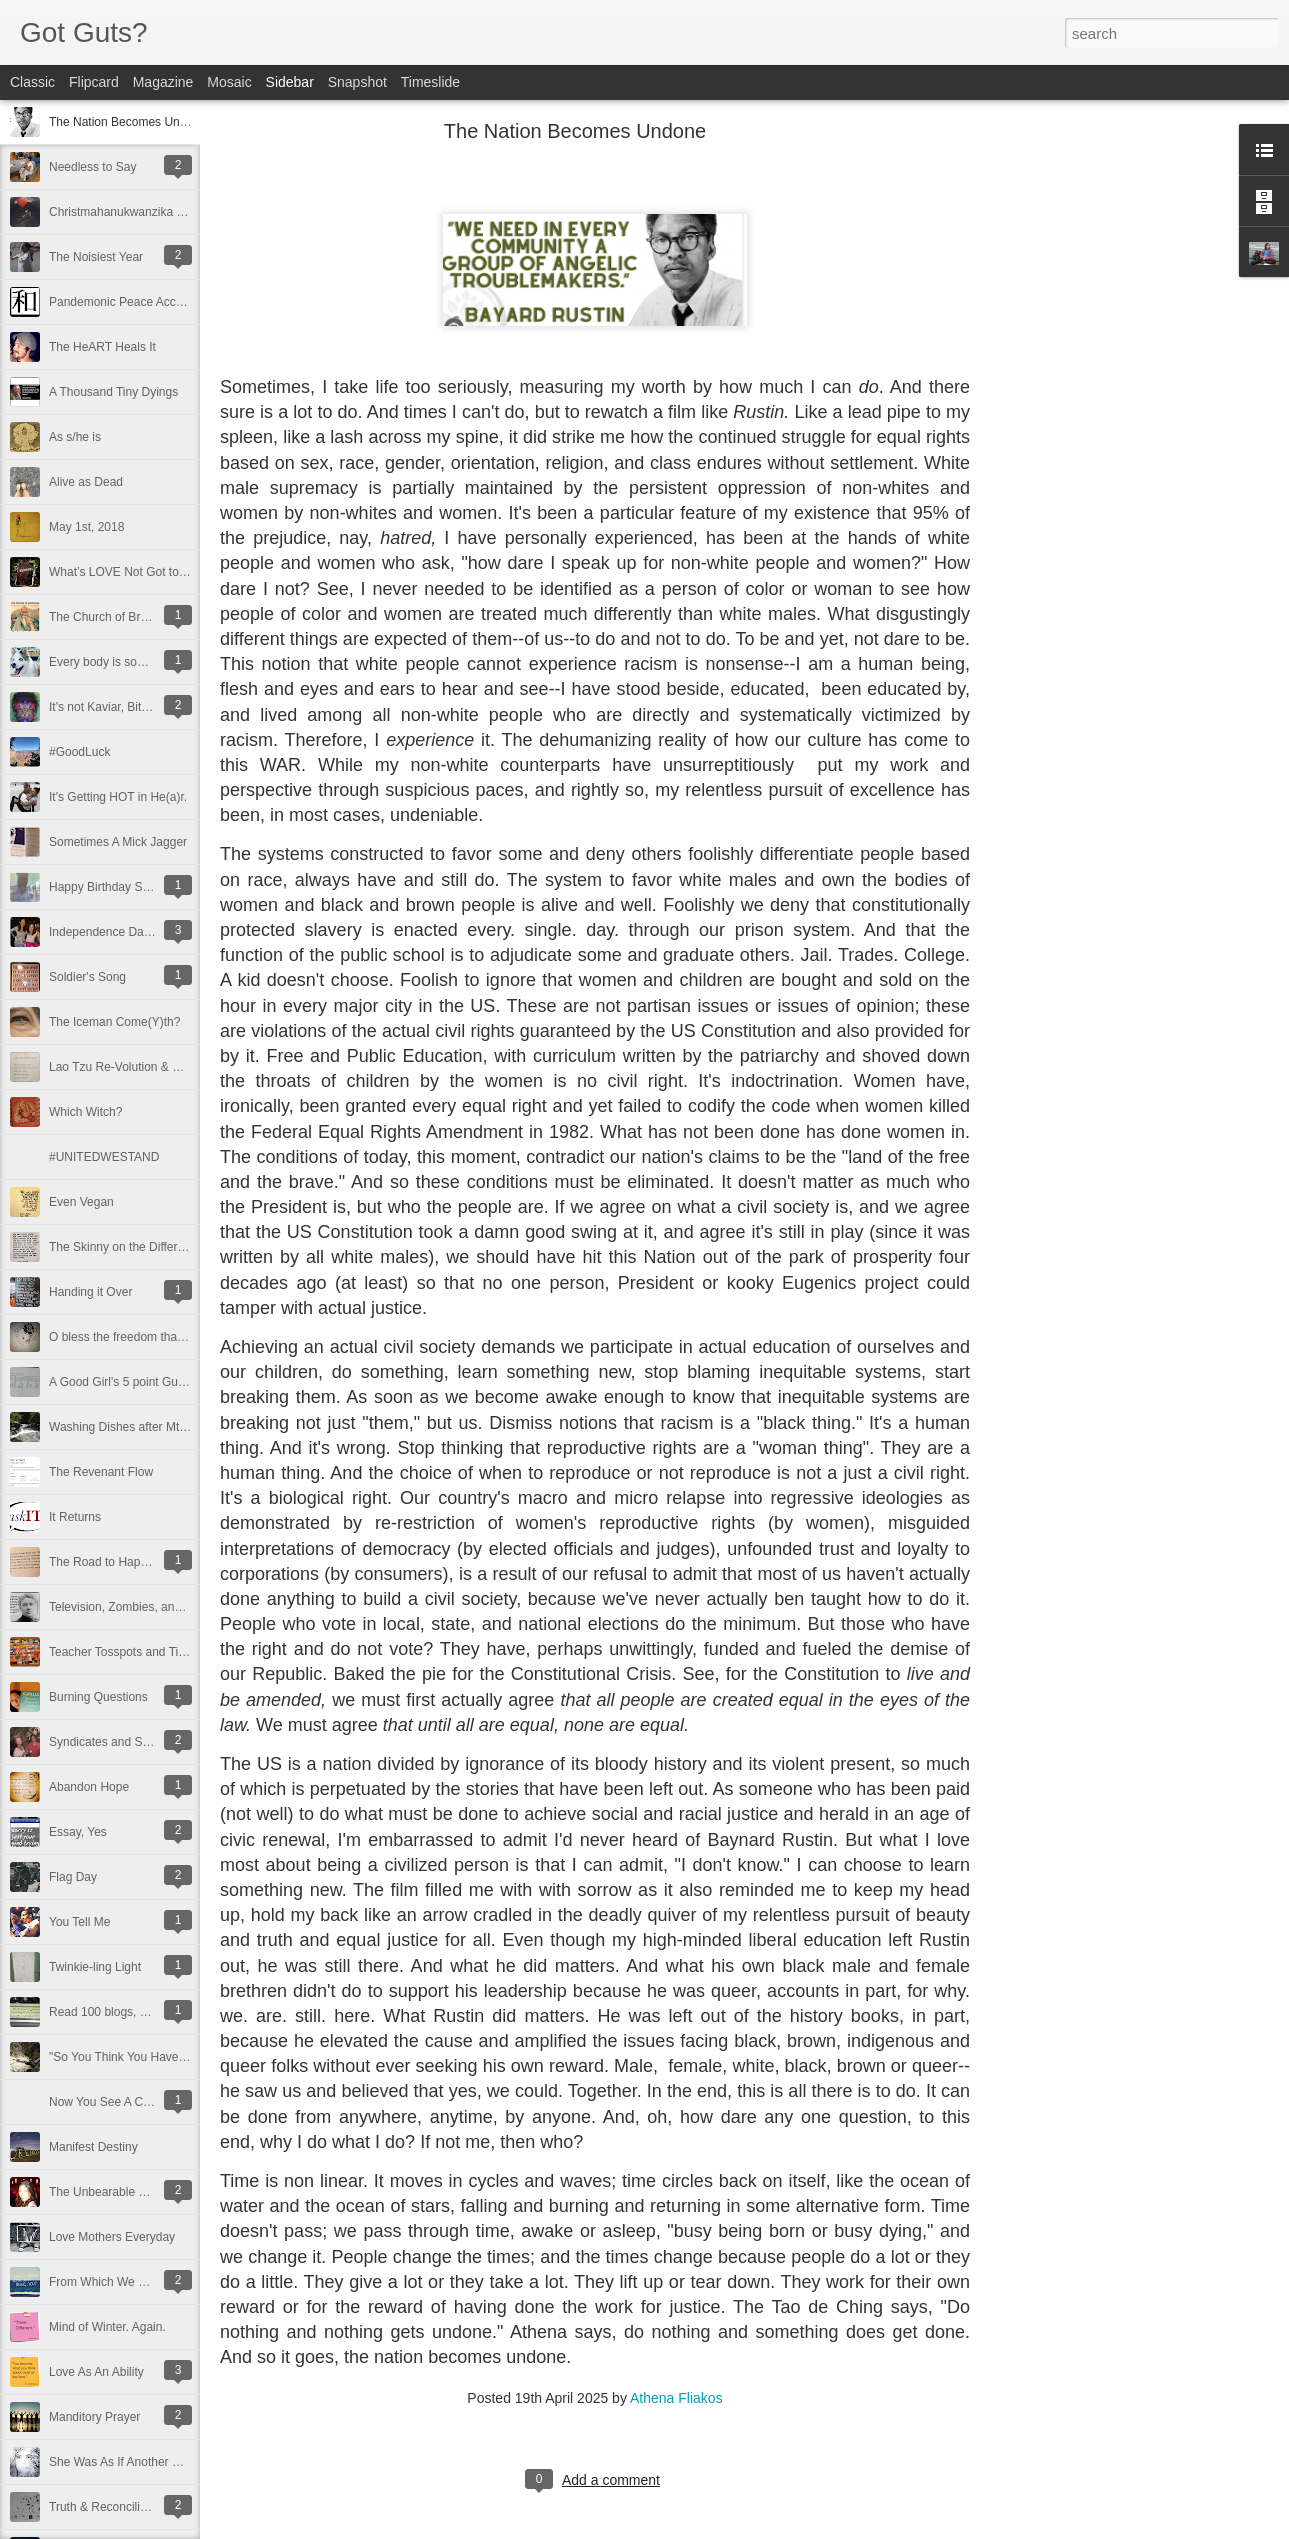 This screenshot has width=1289, height=2539. What do you see at coordinates (183, 1382) in the screenshot?
I see `A Good Girl's 5 point Guide to Changing the World` at bounding box center [183, 1382].